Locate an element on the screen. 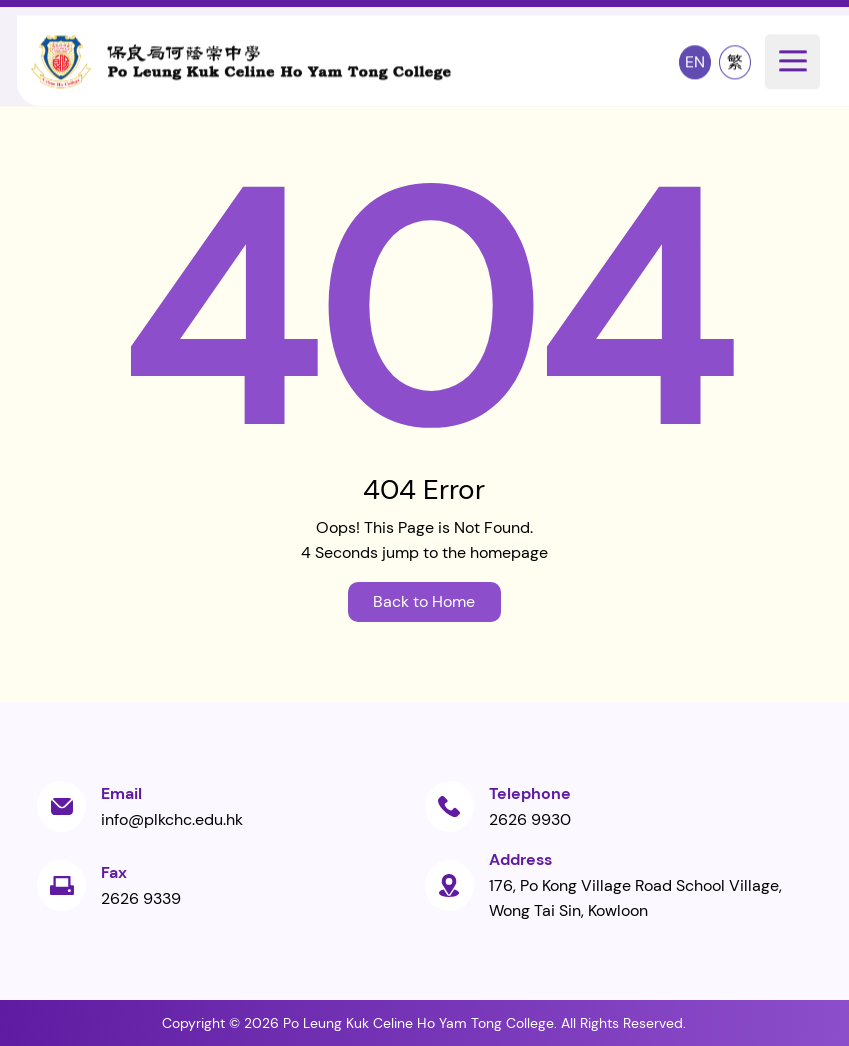 This screenshot has height=1046, width=849. info@plkchc.edu.hk is located at coordinates (172, 819).